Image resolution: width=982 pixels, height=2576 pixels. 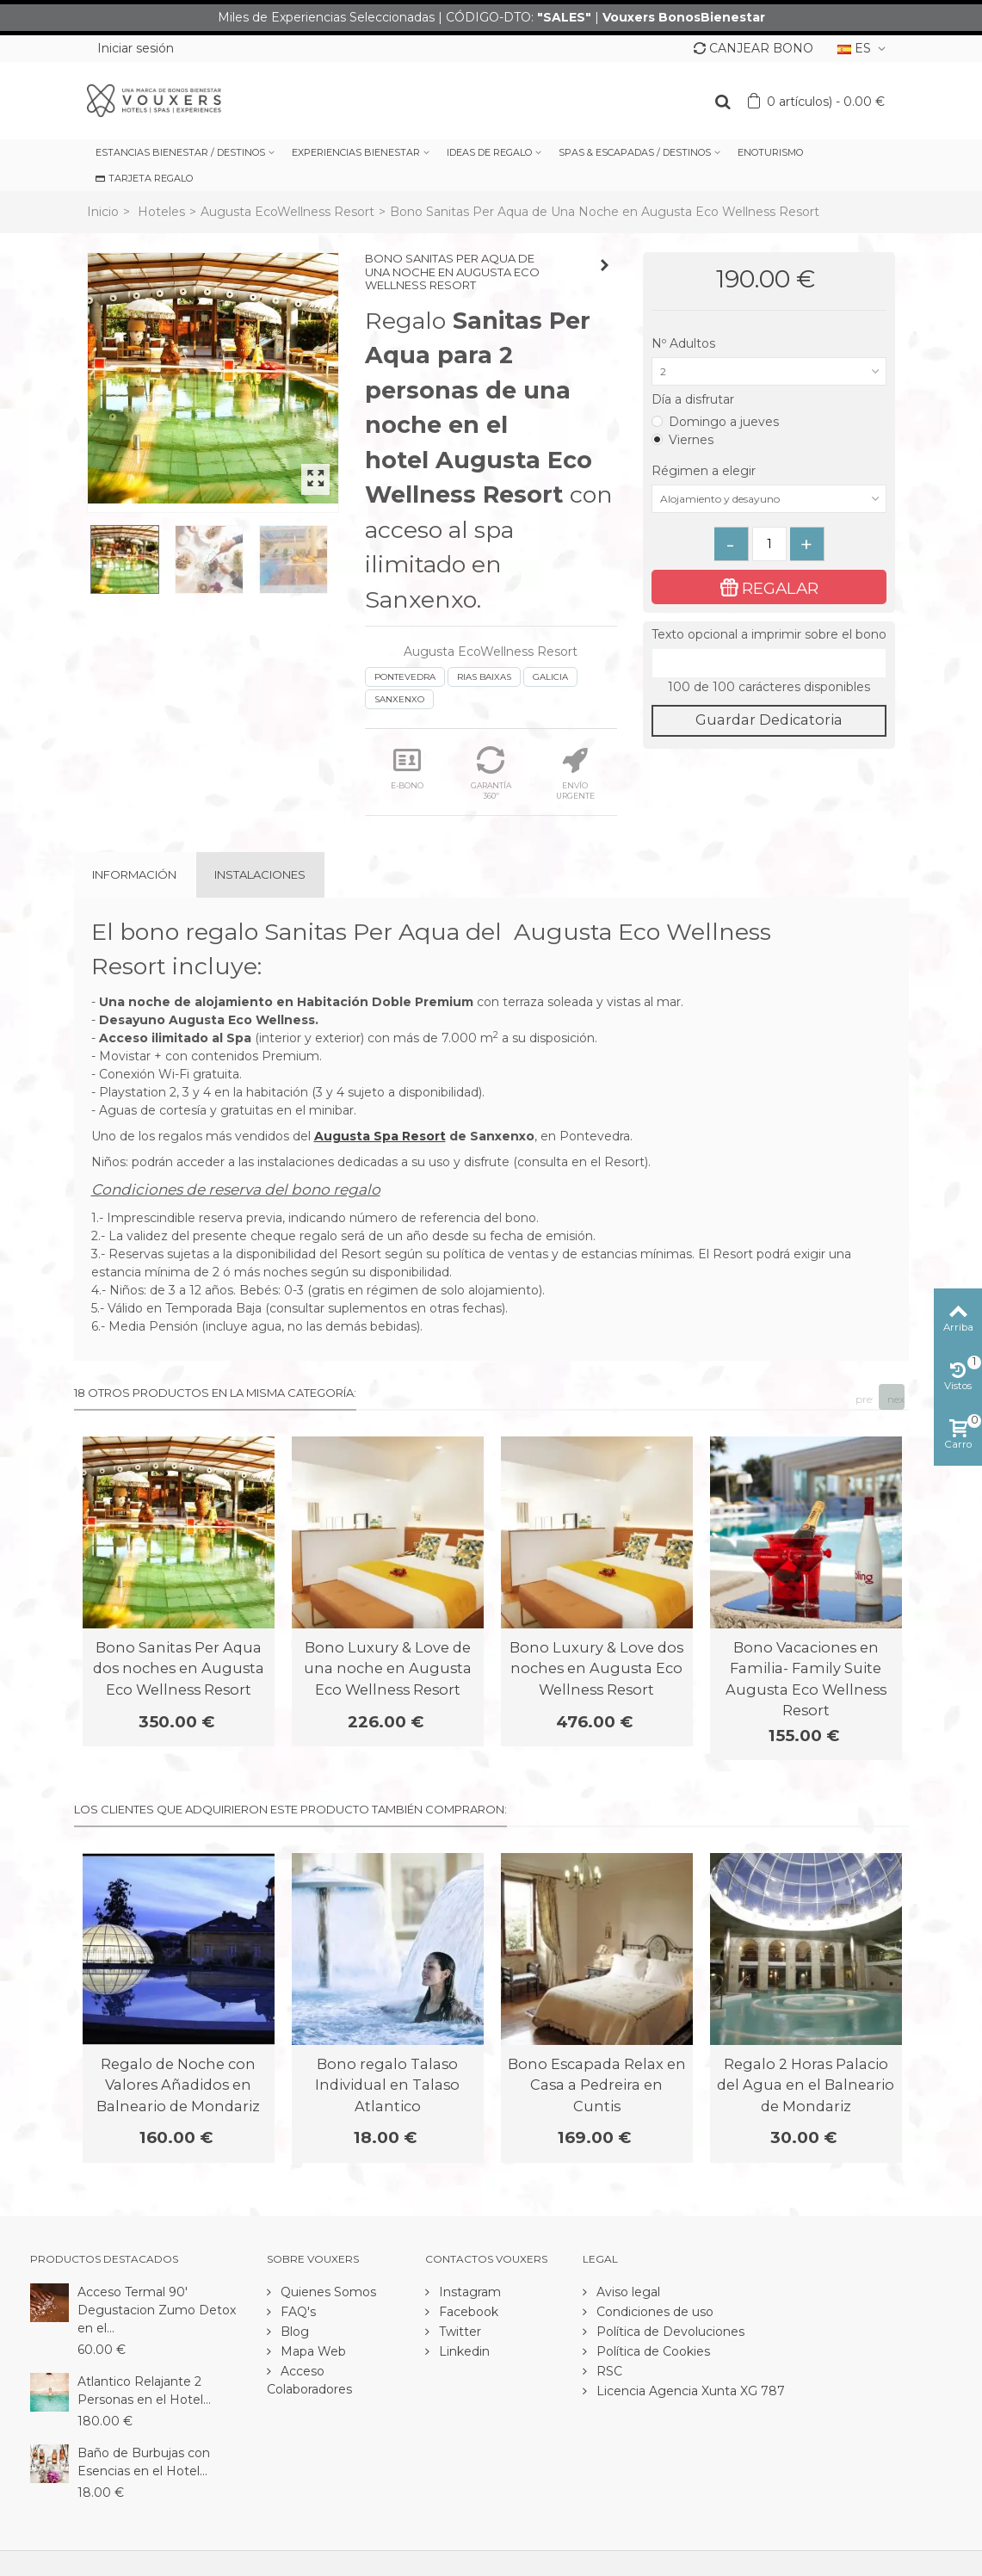 What do you see at coordinates (489, 152) in the screenshot?
I see `IDEAS DE REGALO` at bounding box center [489, 152].